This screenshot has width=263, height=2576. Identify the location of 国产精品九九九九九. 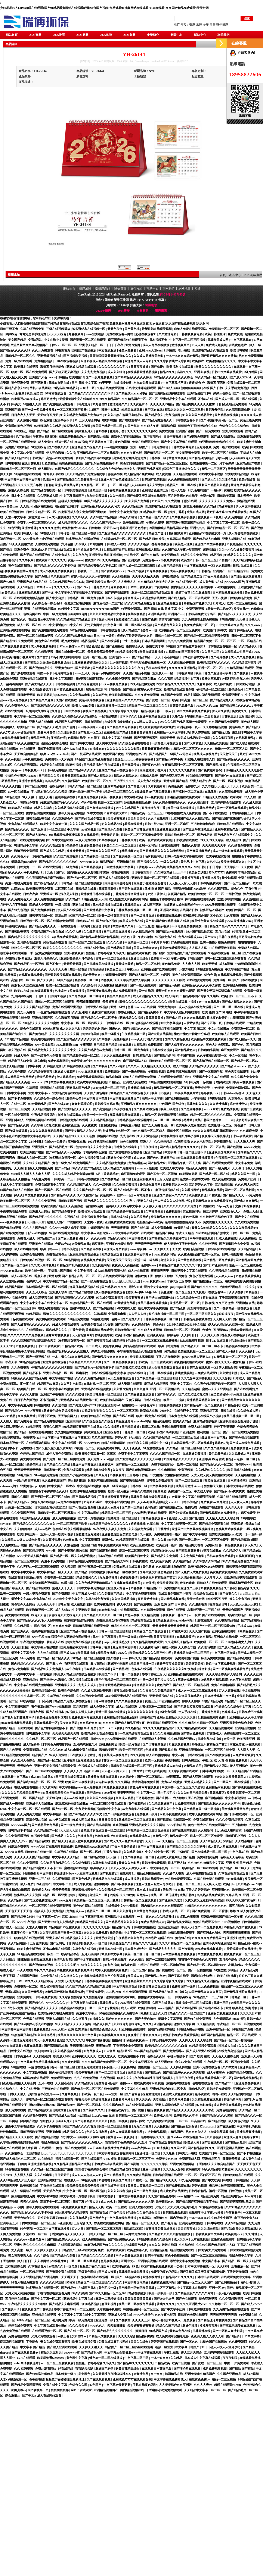
(163, 1949).